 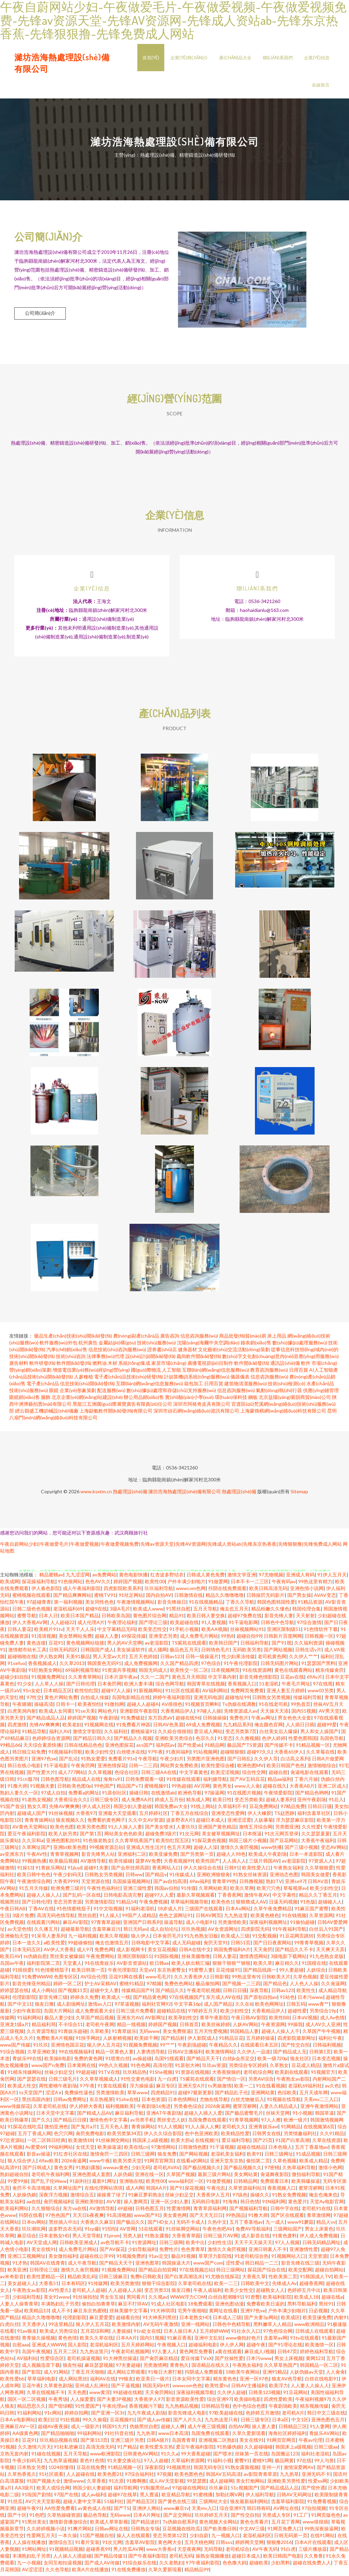 I want to click on 欧美成人三级, so click(x=235, y=1939).